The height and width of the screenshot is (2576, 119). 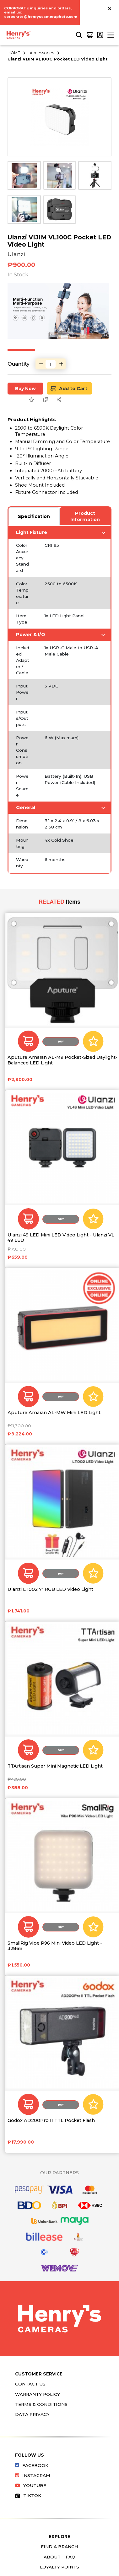 What do you see at coordinates (14, 52) in the screenshot?
I see `HOME` at bounding box center [14, 52].